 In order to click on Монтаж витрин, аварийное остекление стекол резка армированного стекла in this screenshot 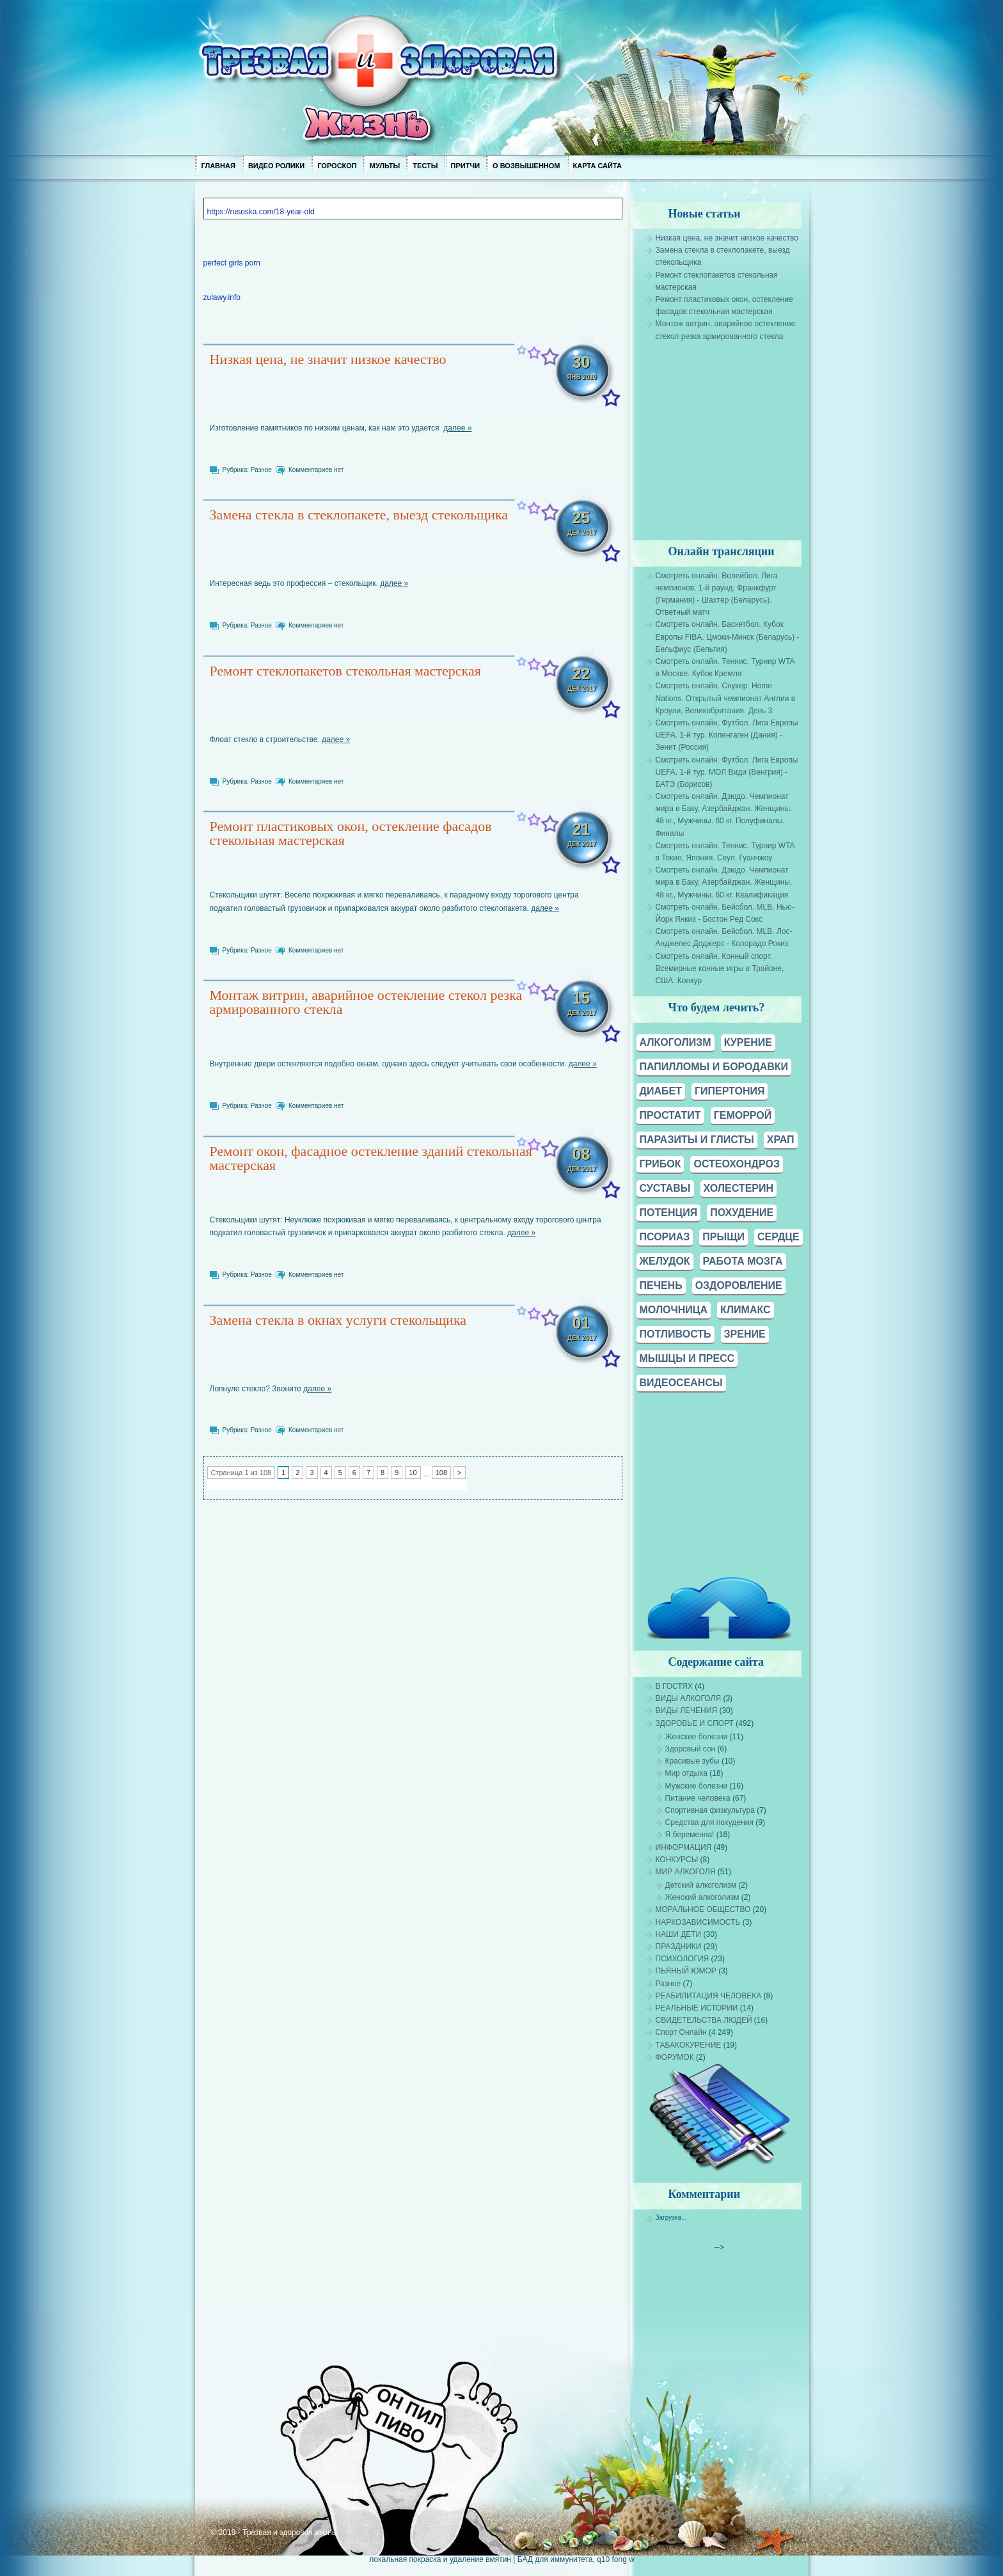, I will do `click(365, 1002)`.